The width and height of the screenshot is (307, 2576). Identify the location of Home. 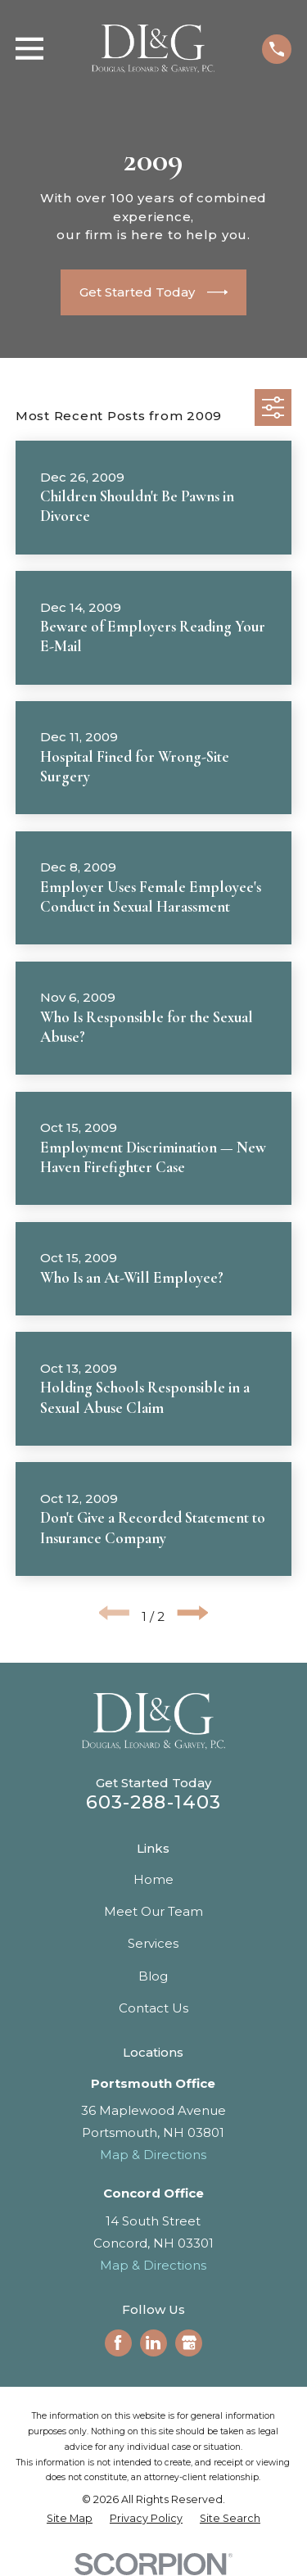
(153, 1879).